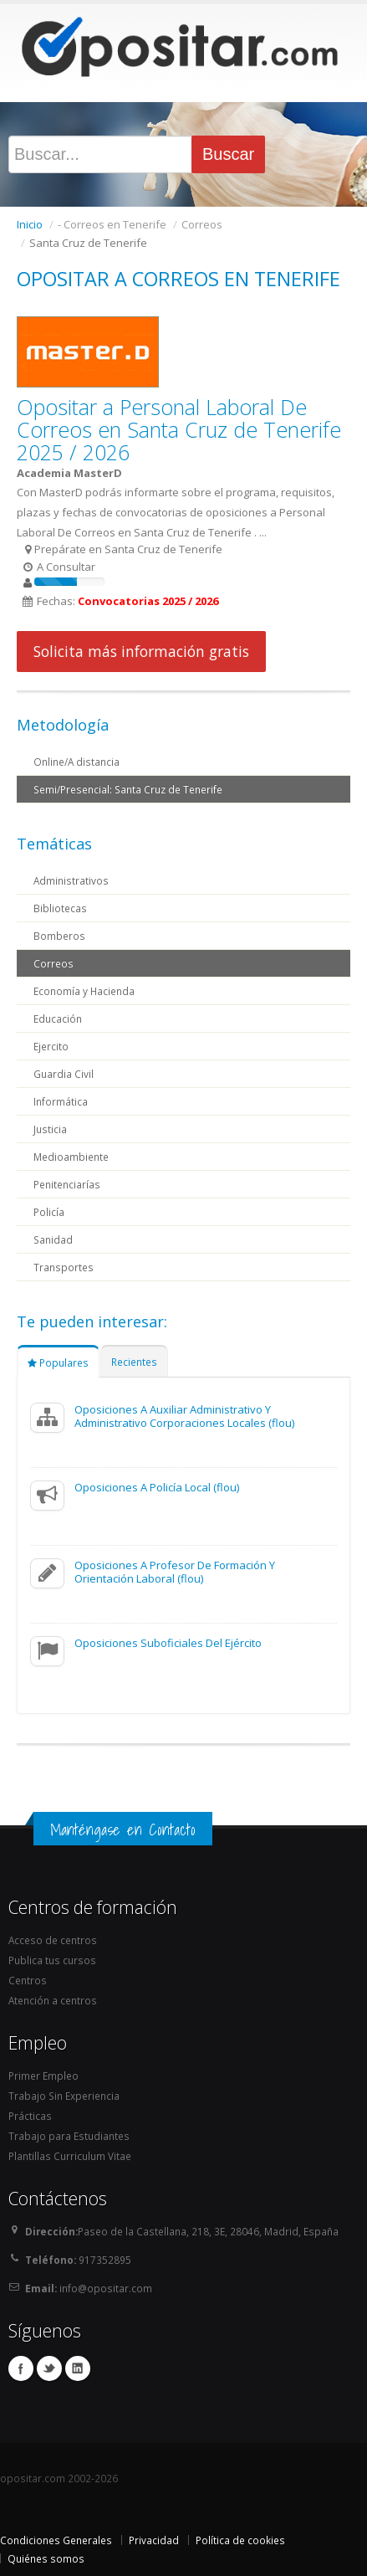 The height and width of the screenshot is (2576, 367). I want to click on Política de cookies, so click(240, 2540).